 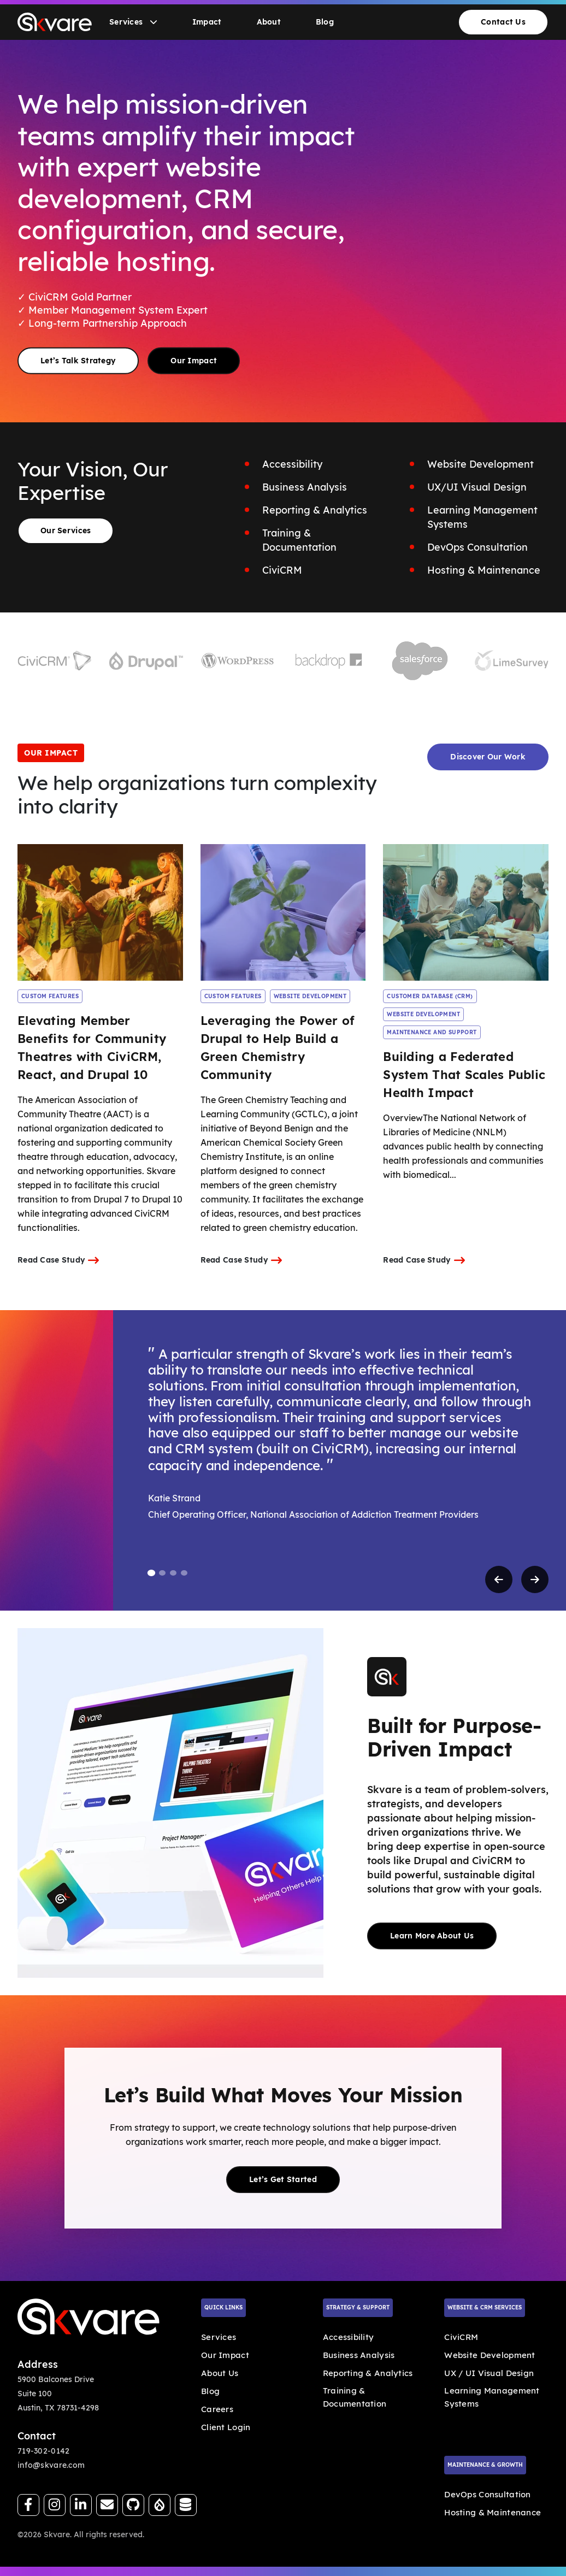 I want to click on [Next testimonial], so click(x=535, y=1579).